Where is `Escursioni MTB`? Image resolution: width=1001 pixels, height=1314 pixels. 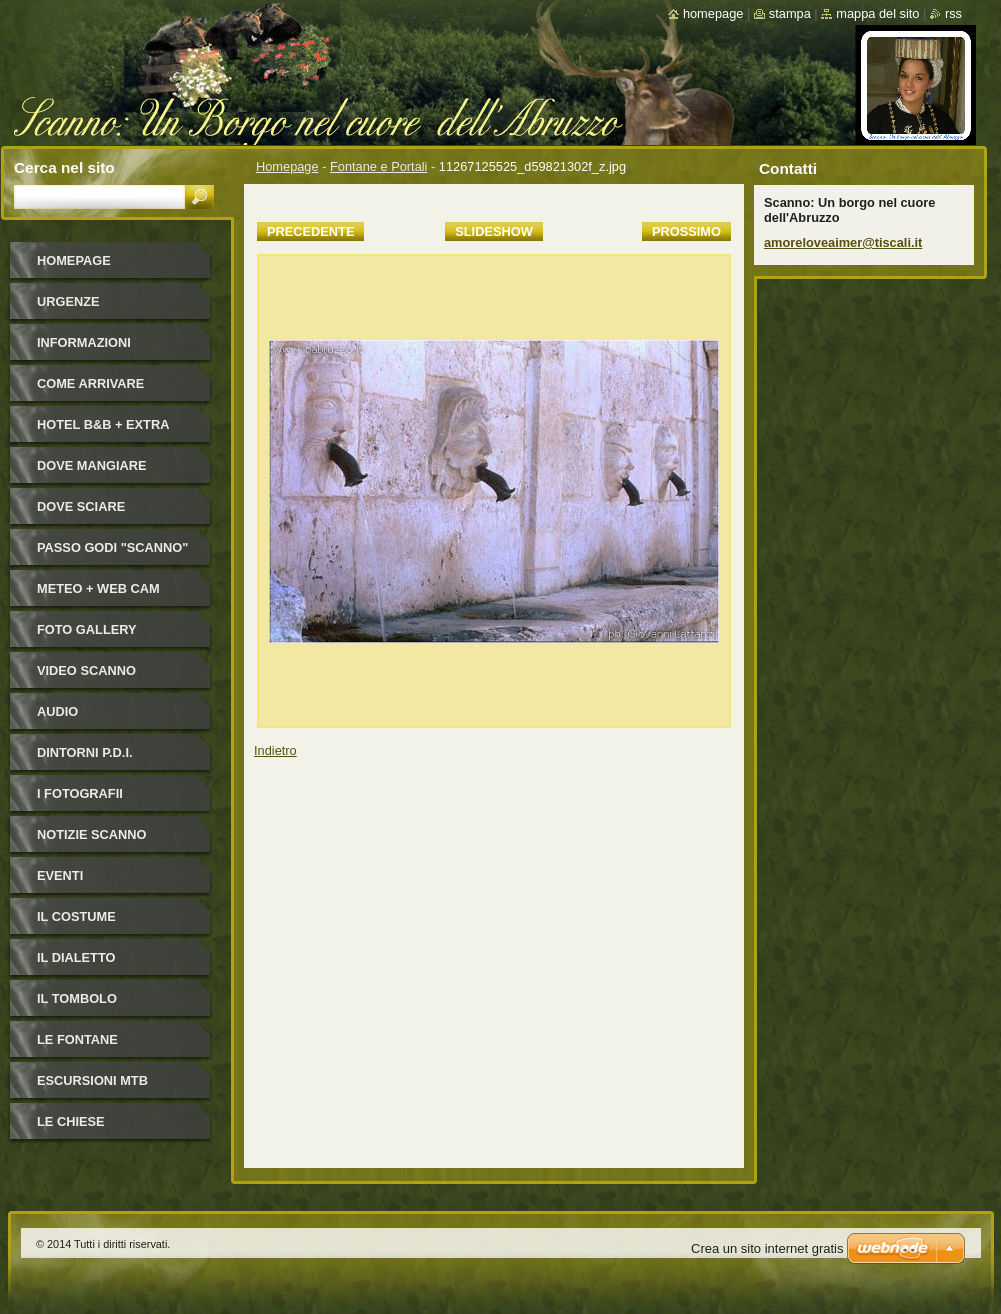 Escursioni MTB is located at coordinates (92, 1080).